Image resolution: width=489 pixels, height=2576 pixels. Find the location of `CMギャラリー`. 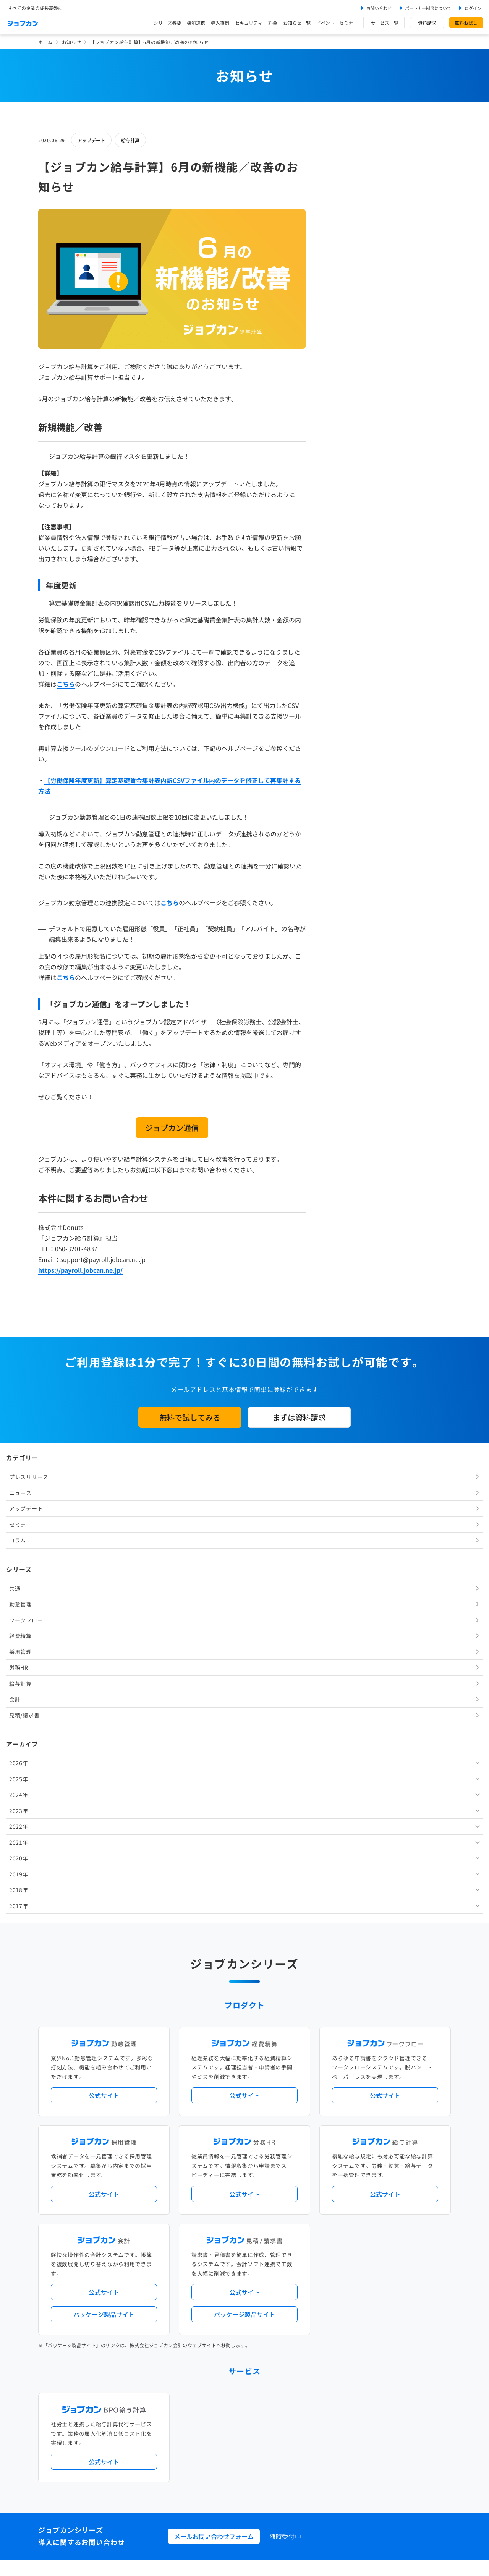

CMギャラリー is located at coordinates (318, 2426).